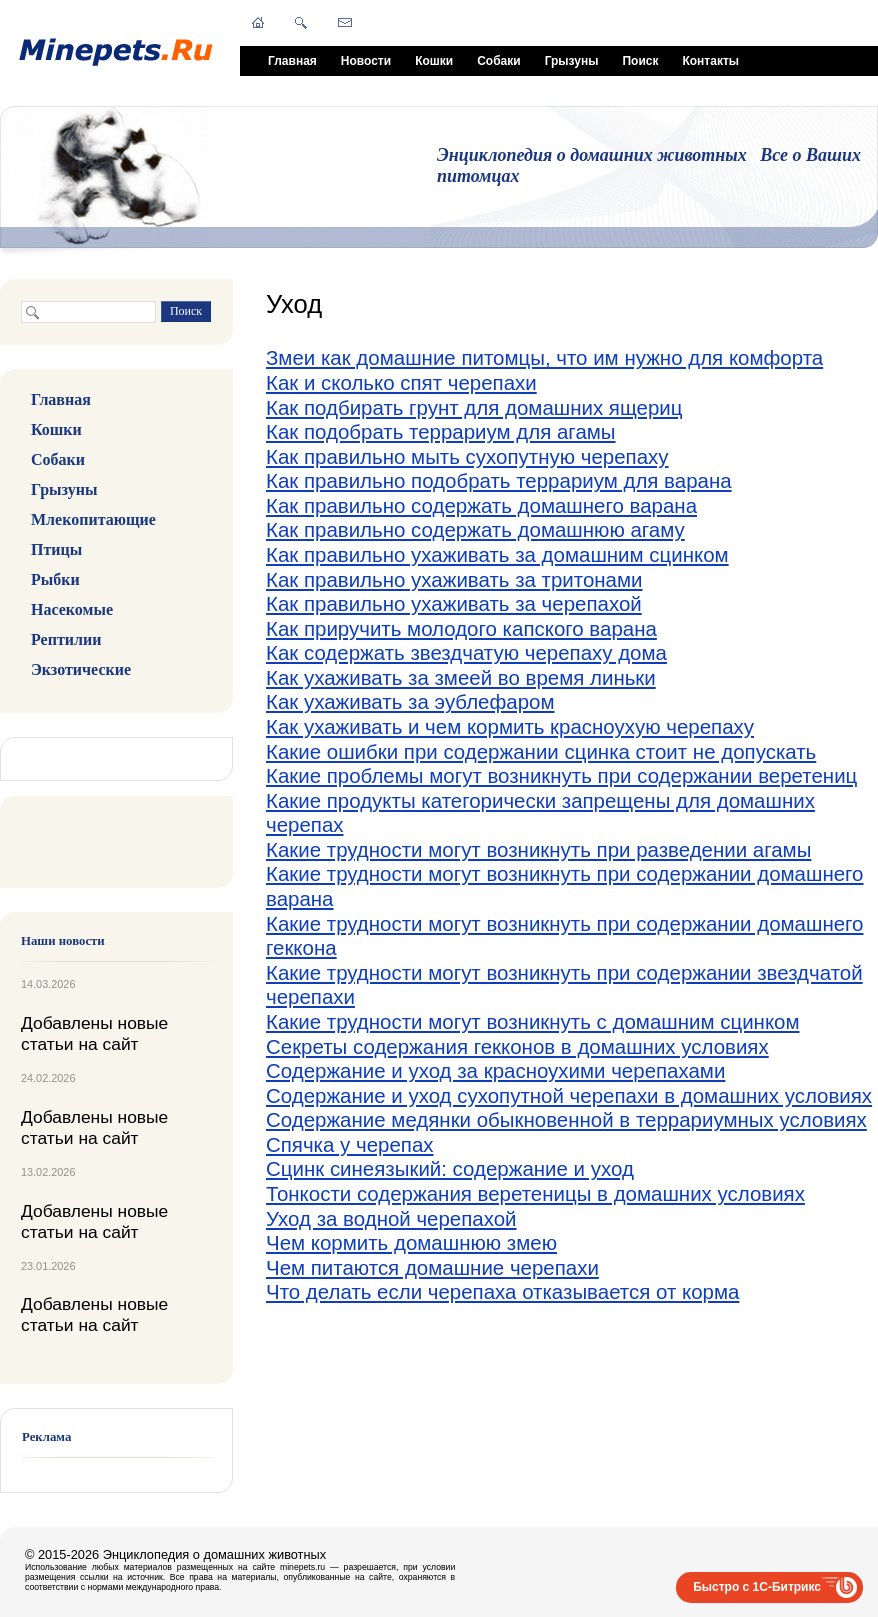 The width and height of the screenshot is (878, 1617). Describe the element at coordinates (497, 554) in the screenshot. I see `Как правильно ухаживать за домашним сцинком` at that location.